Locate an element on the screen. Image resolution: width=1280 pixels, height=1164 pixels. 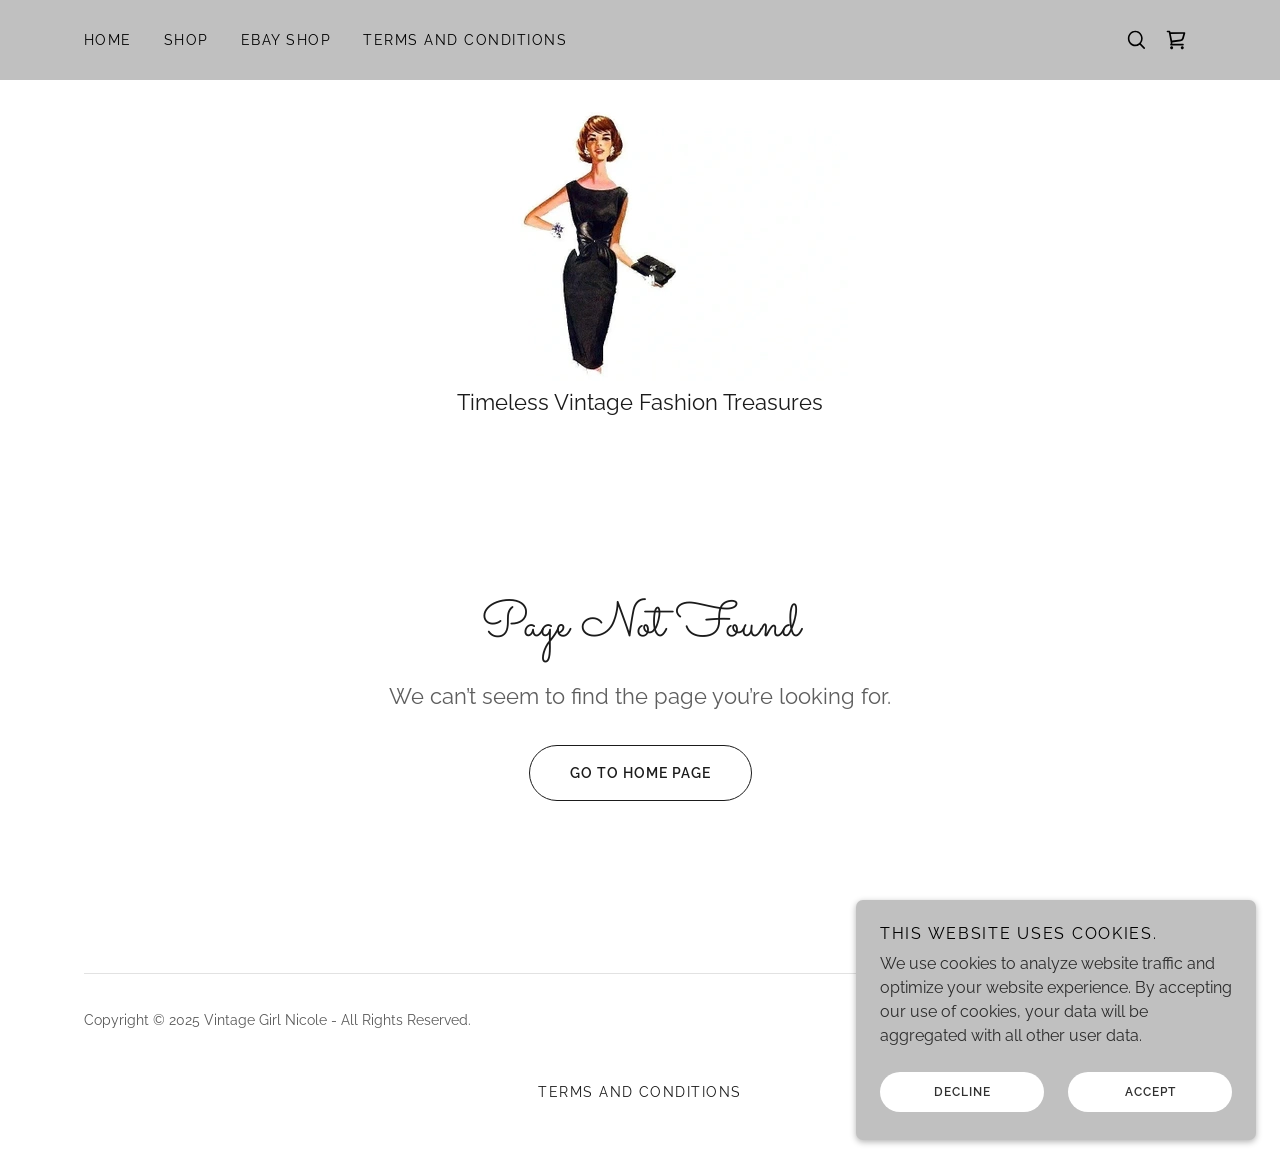
Accept is located at coordinates (1150, 1133).